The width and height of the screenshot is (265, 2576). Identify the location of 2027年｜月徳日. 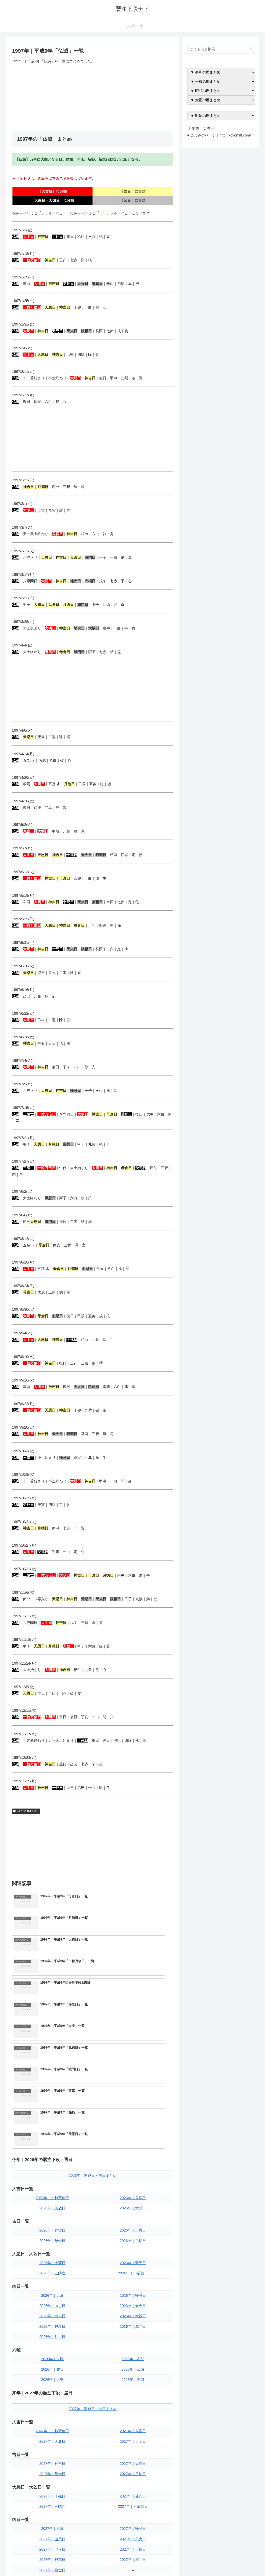
(133, 2345).